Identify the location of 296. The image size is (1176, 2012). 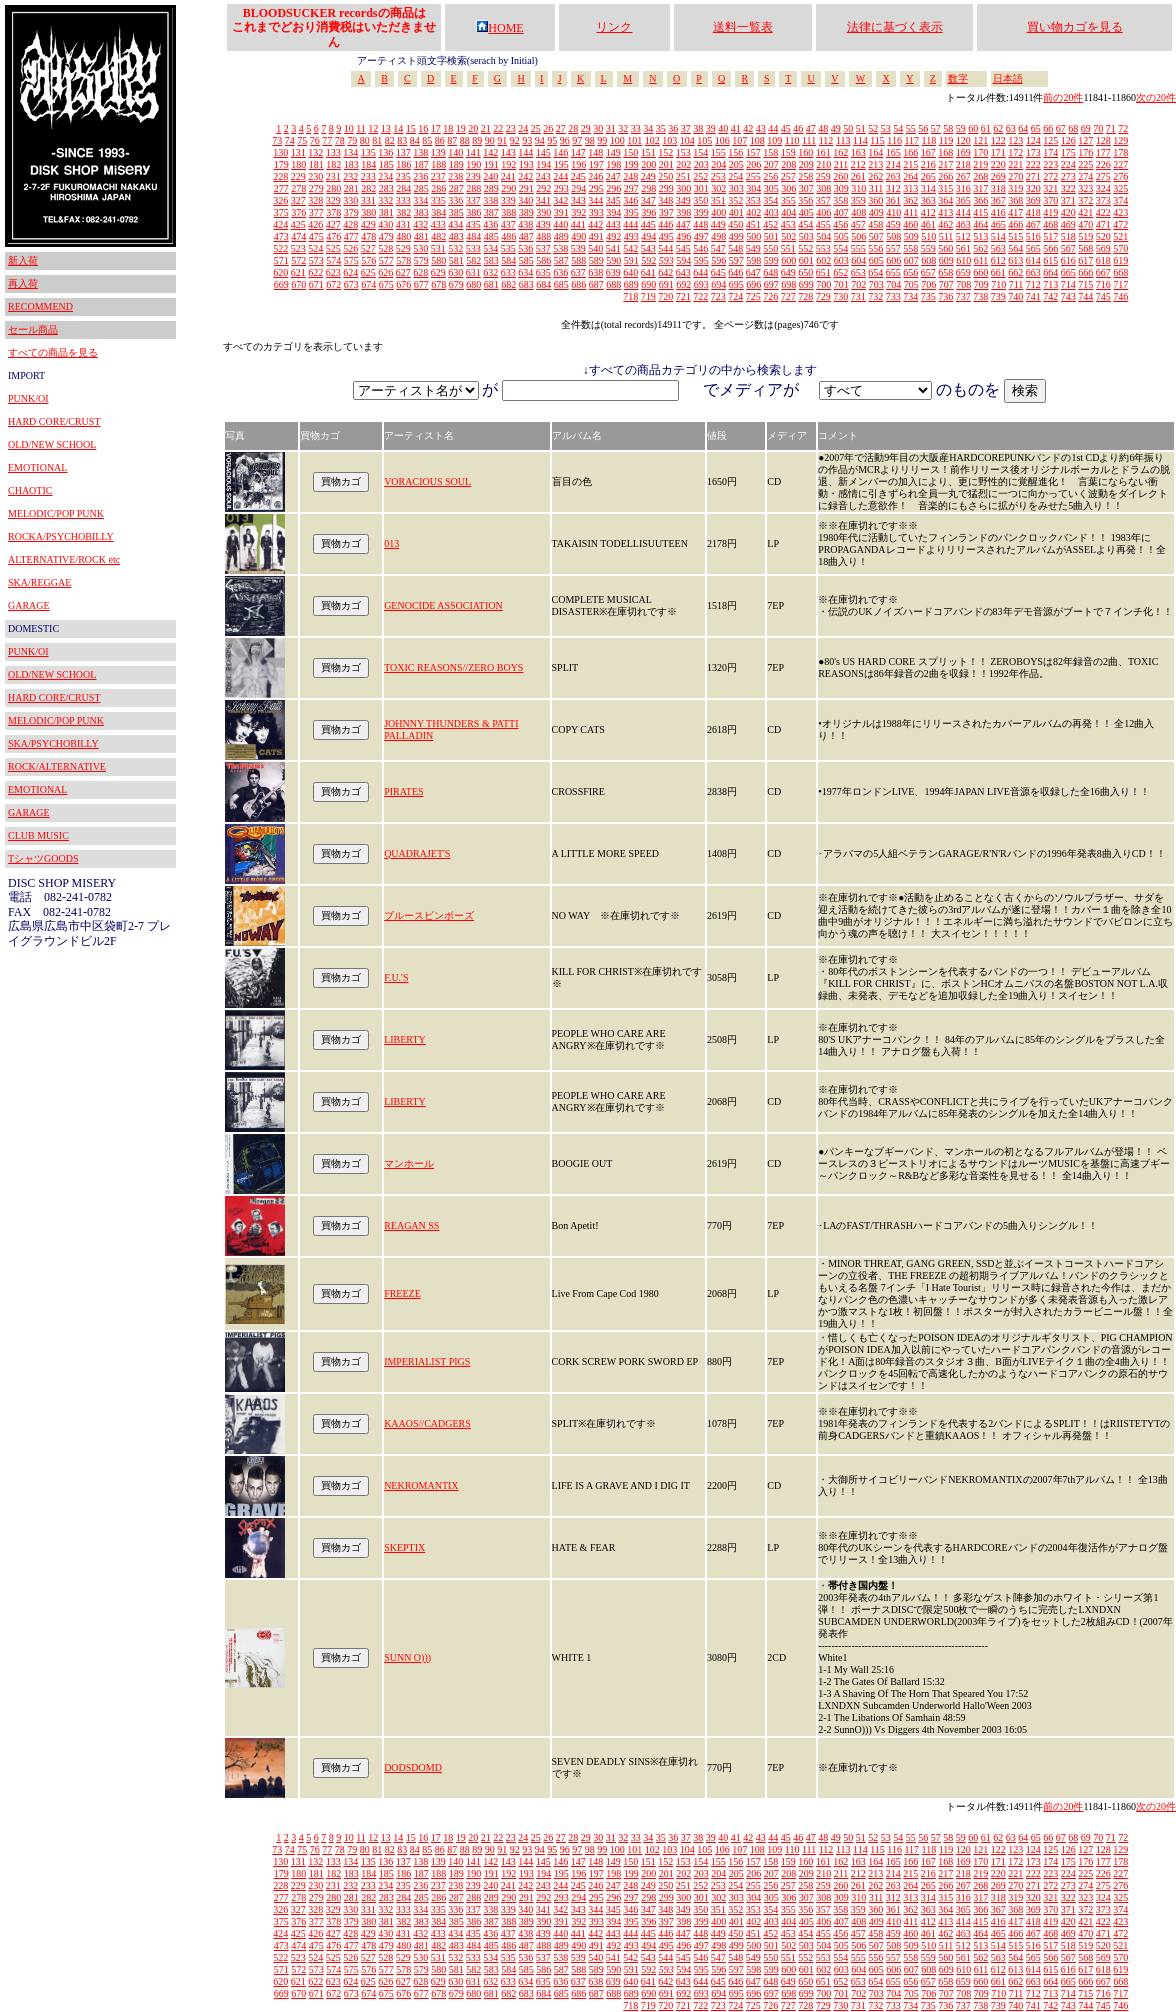
(613, 188).